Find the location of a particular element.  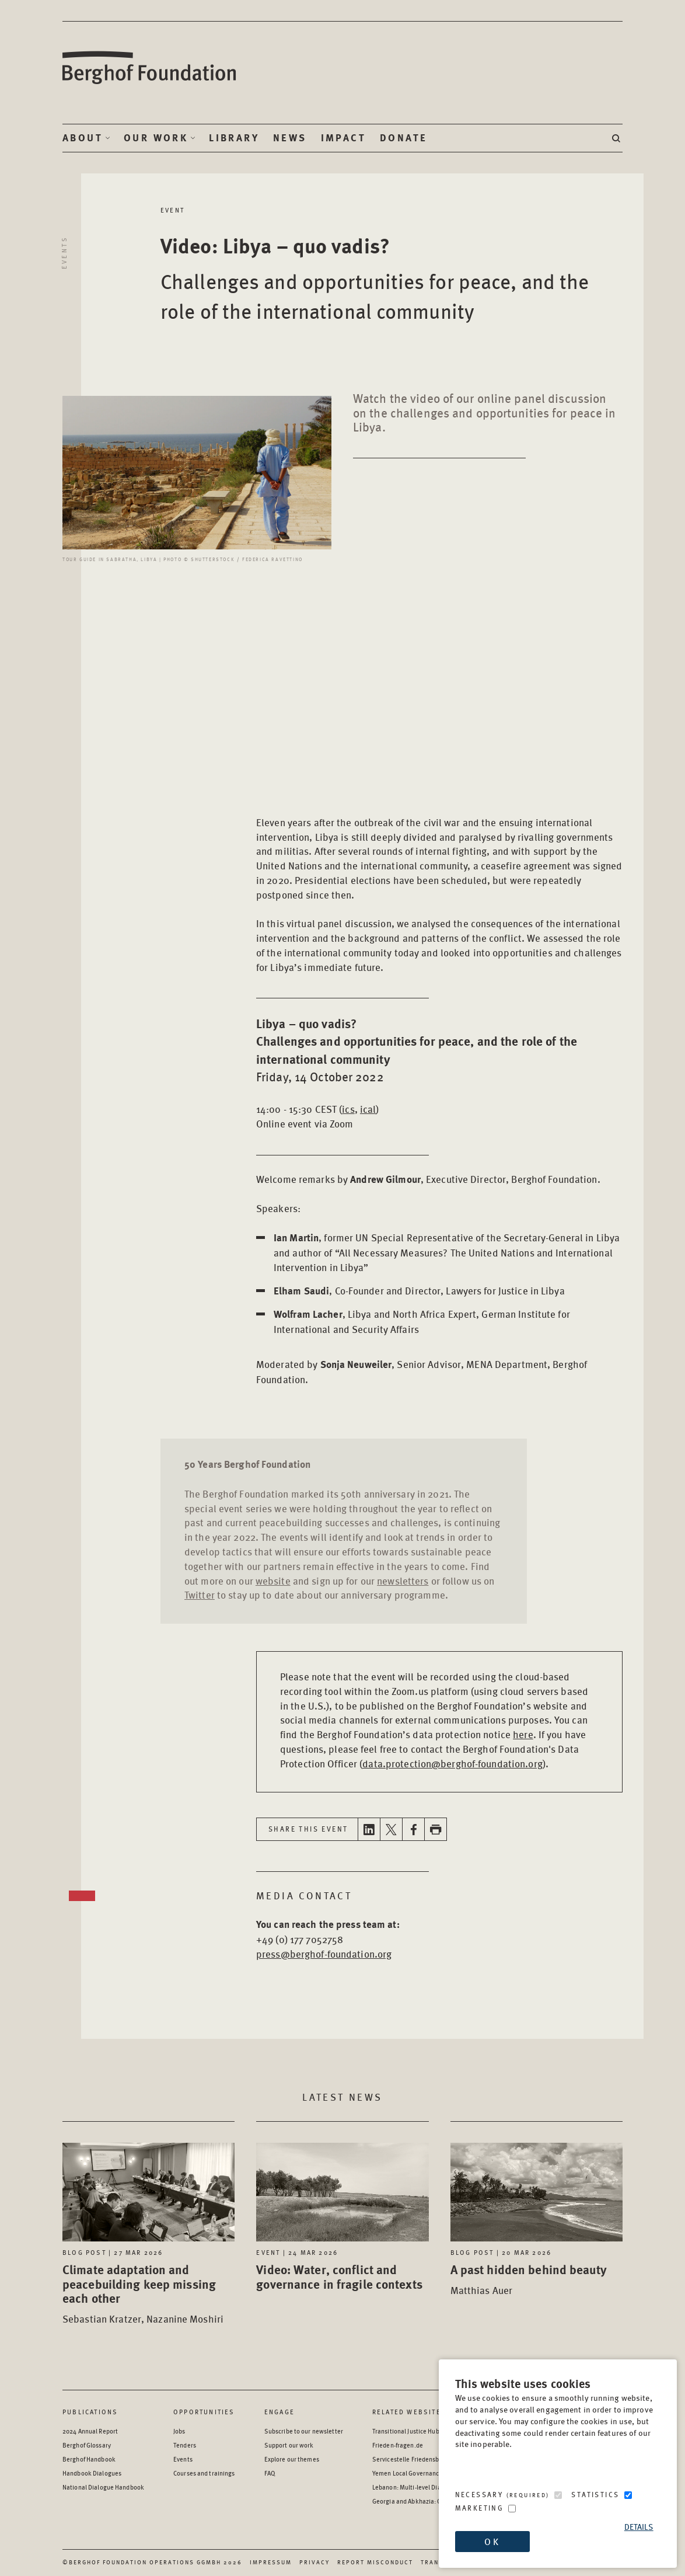

here is located at coordinates (523, 1734).